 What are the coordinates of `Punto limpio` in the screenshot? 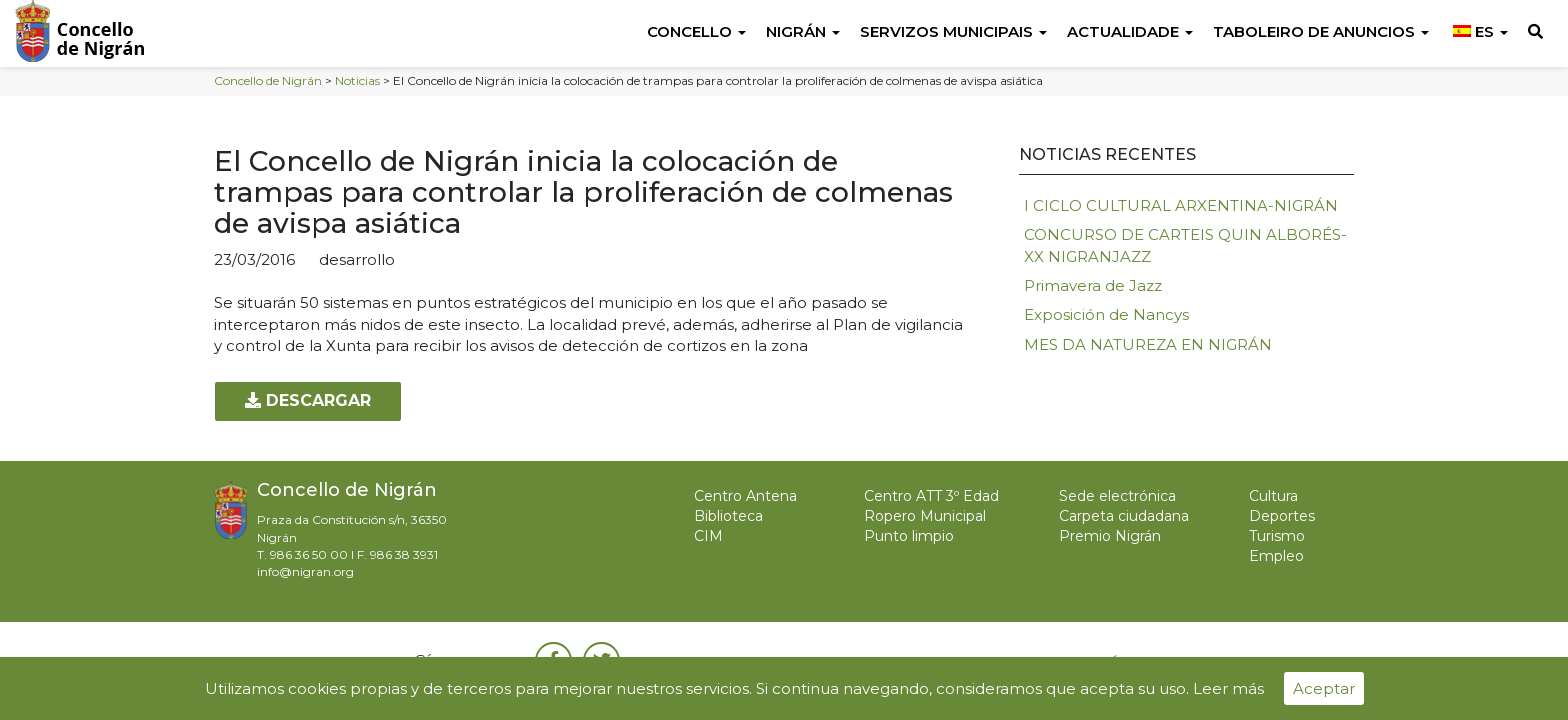 It's located at (909, 536).